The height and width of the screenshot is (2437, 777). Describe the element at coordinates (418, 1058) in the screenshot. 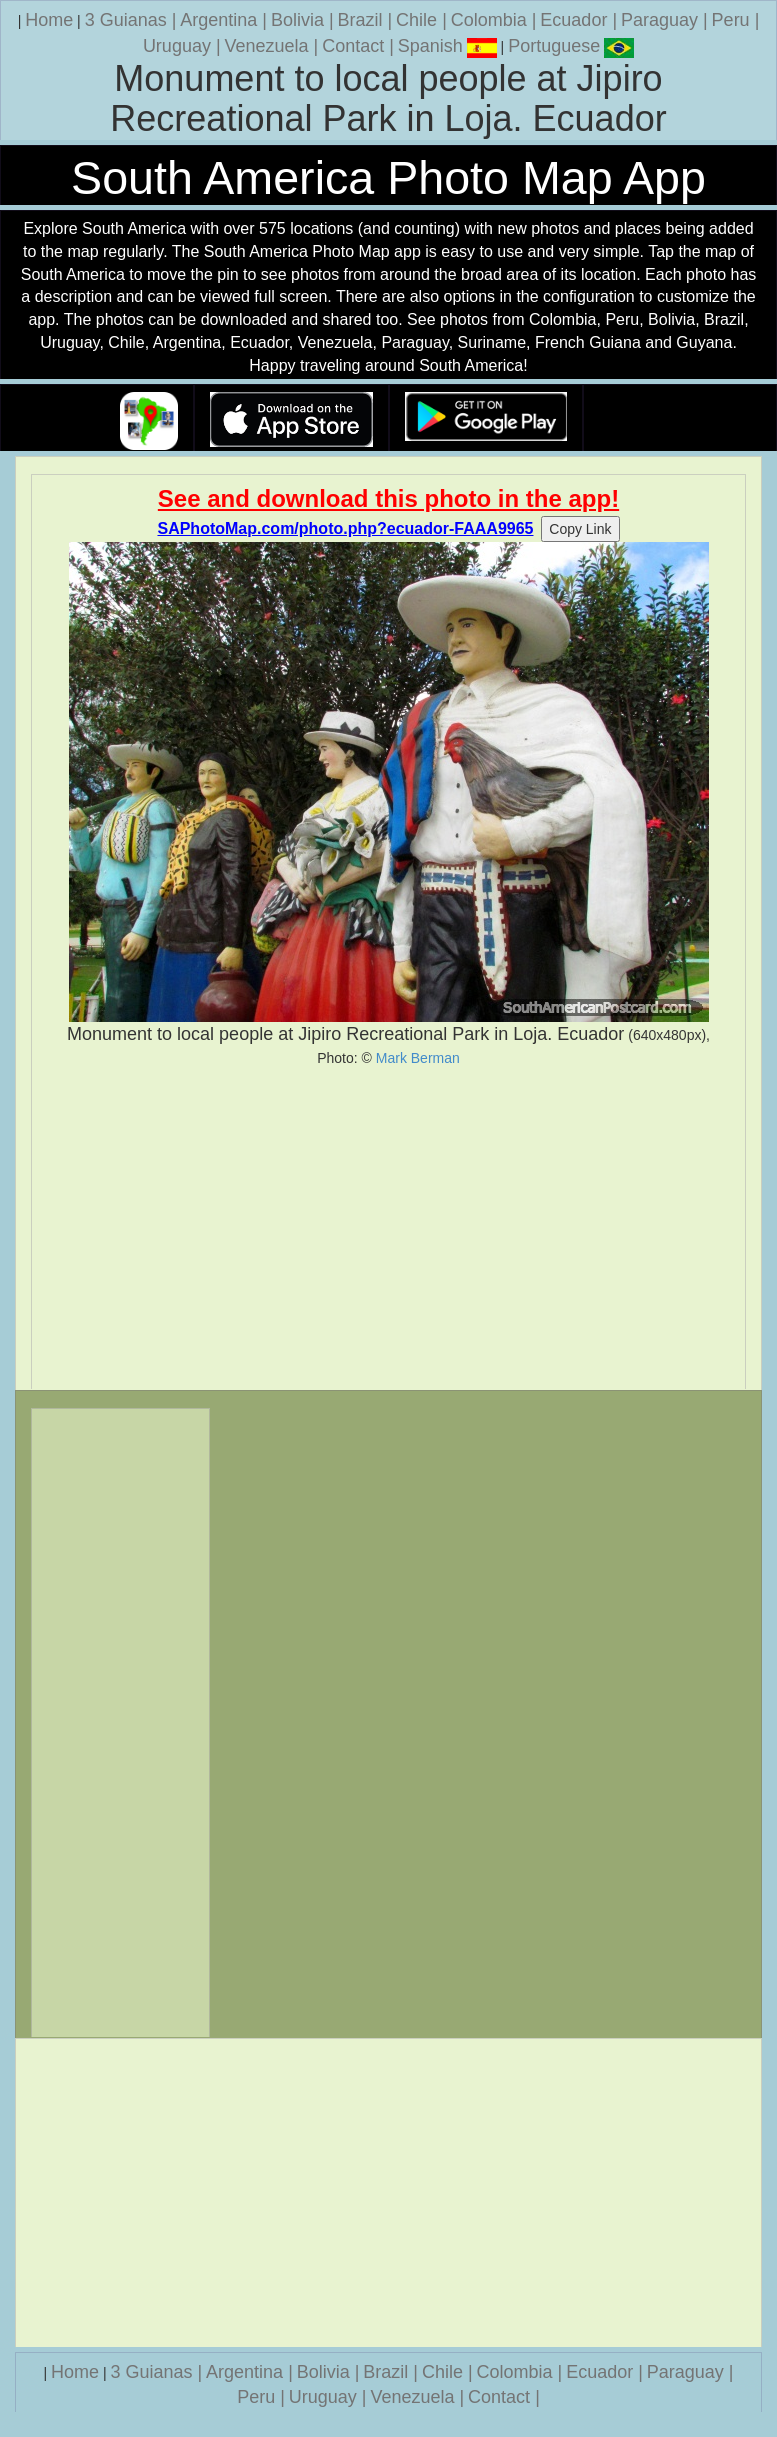

I see `Mark Berman` at that location.